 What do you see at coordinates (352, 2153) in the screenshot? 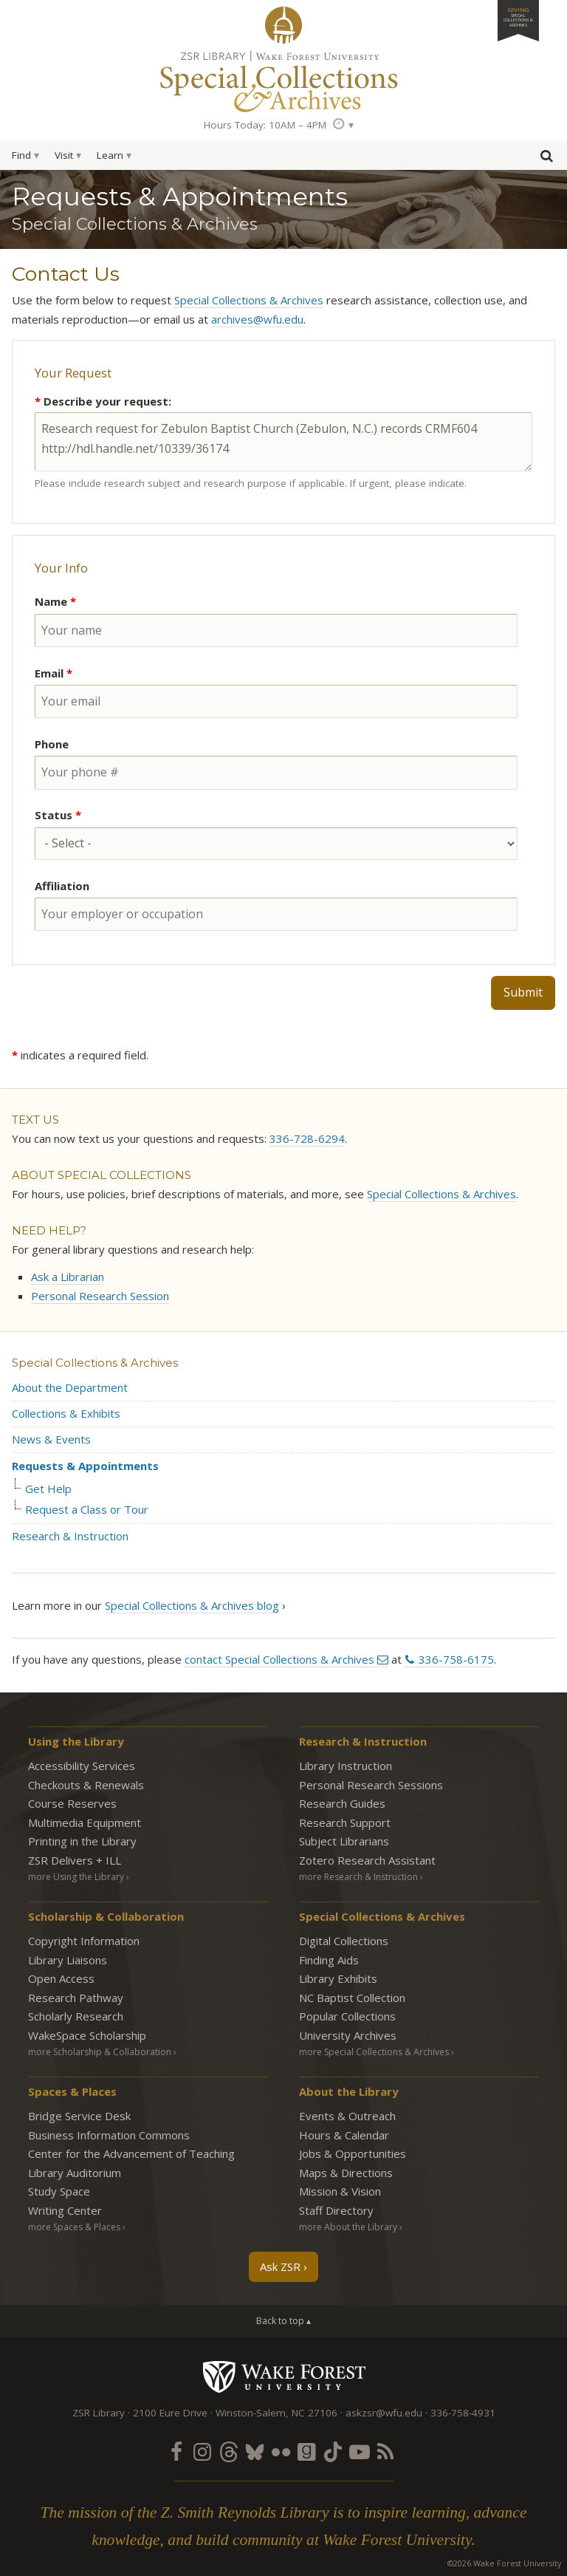
I see `Jobs & Opportunities` at bounding box center [352, 2153].